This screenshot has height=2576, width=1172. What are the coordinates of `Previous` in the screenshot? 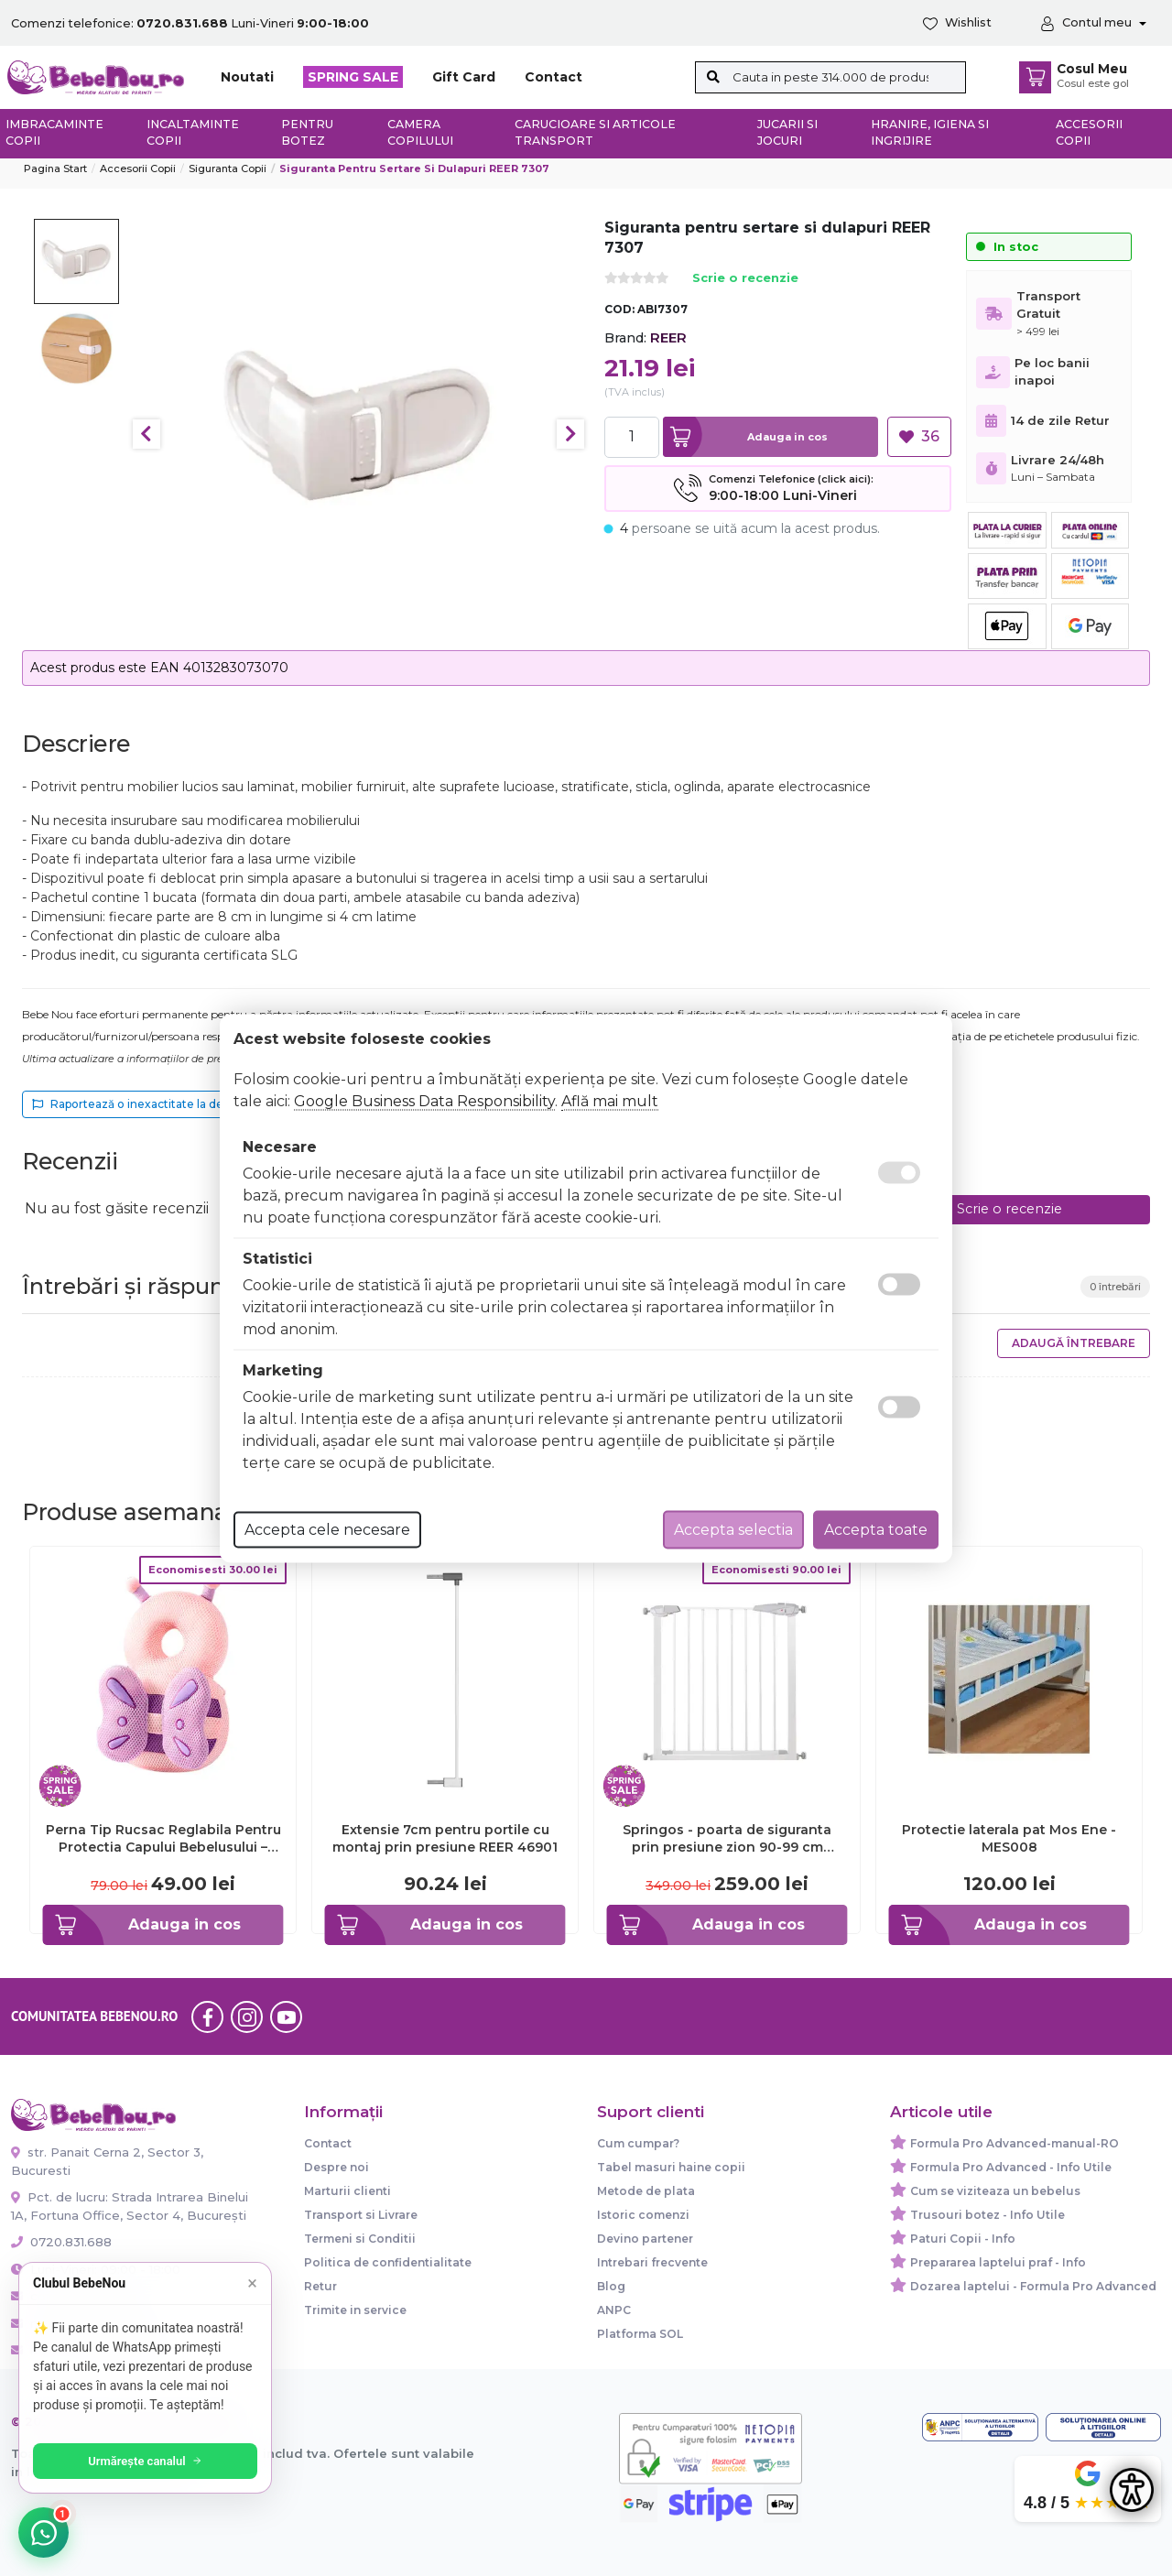 It's located at (146, 434).